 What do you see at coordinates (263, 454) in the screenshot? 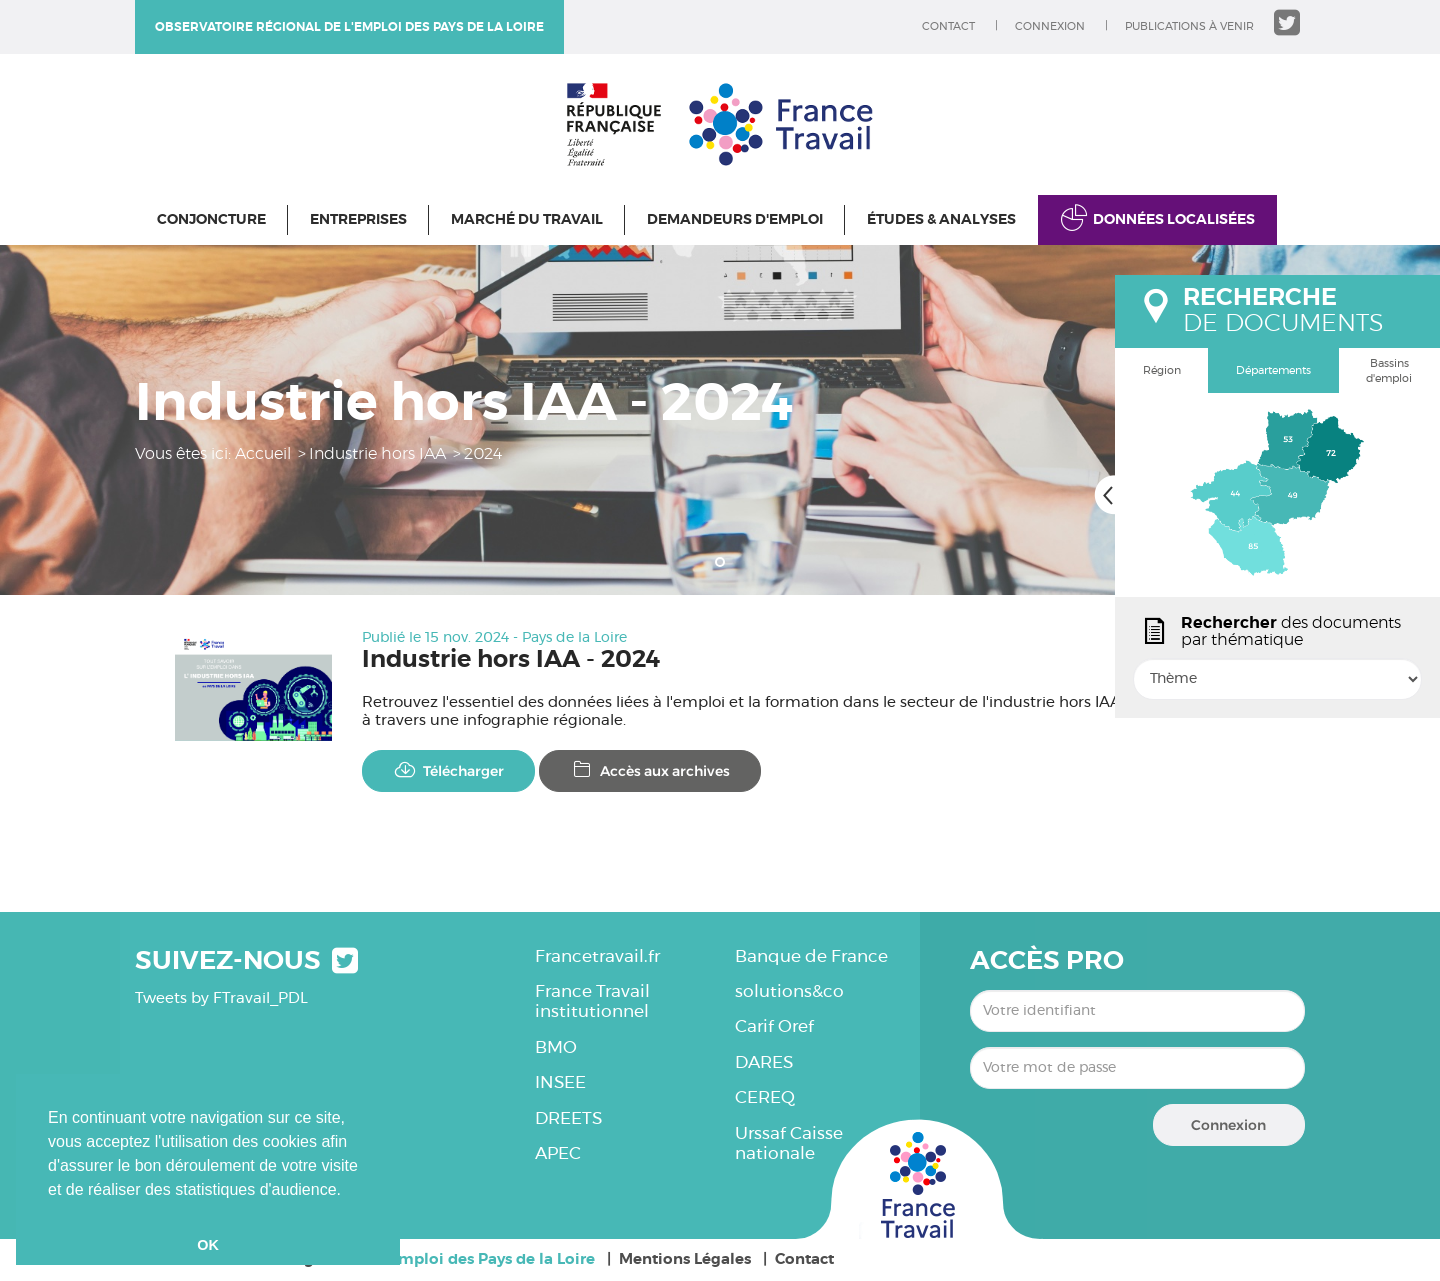
I see `Accueil` at bounding box center [263, 454].